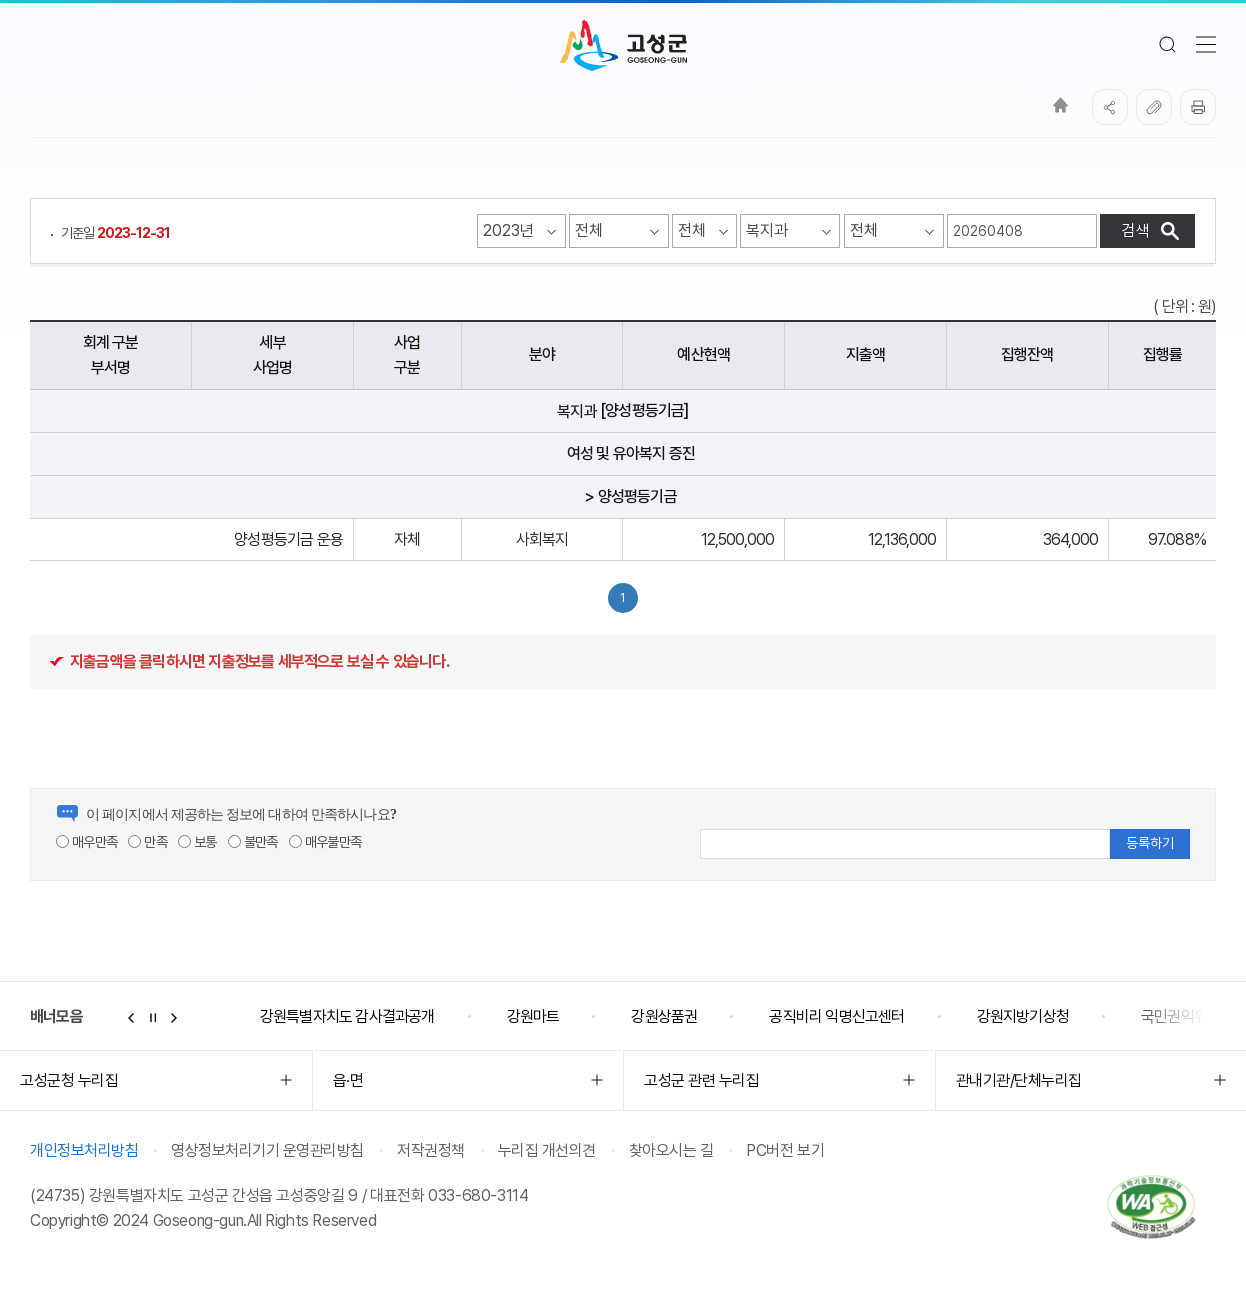 The height and width of the screenshot is (1302, 1246). What do you see at coordinates (1154, 107) in the screenshot?
I see `복사하기` at bounding box center [1154, 107].